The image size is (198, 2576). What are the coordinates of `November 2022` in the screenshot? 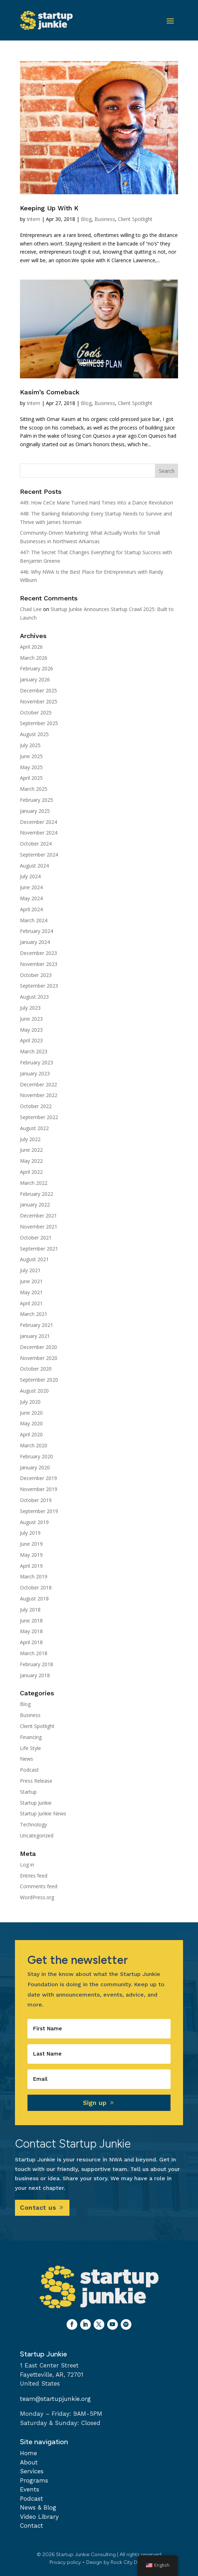 It's located at (38, 1095).